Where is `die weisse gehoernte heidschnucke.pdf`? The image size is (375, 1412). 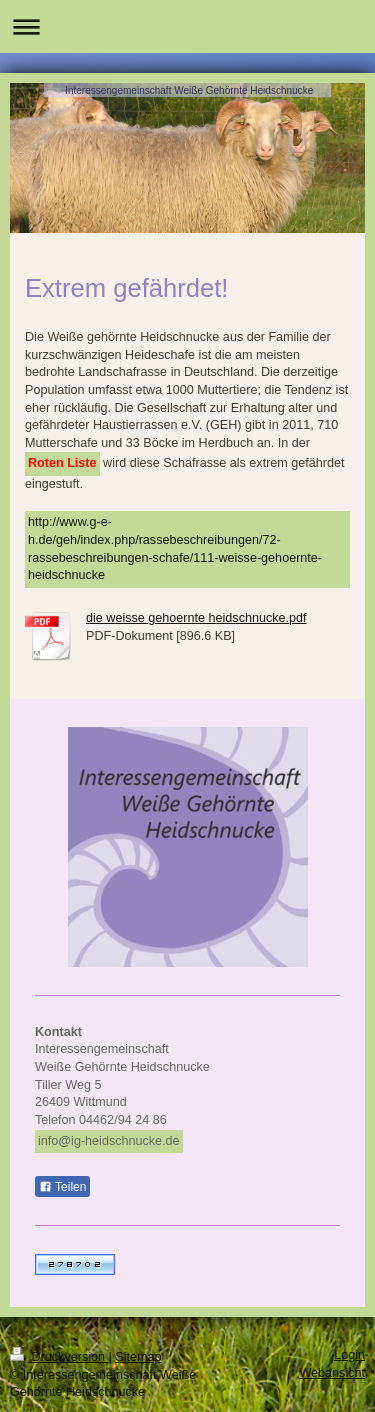
die weisse gehoernte heidschnucke.pdf is located at coordinates (196, 618).